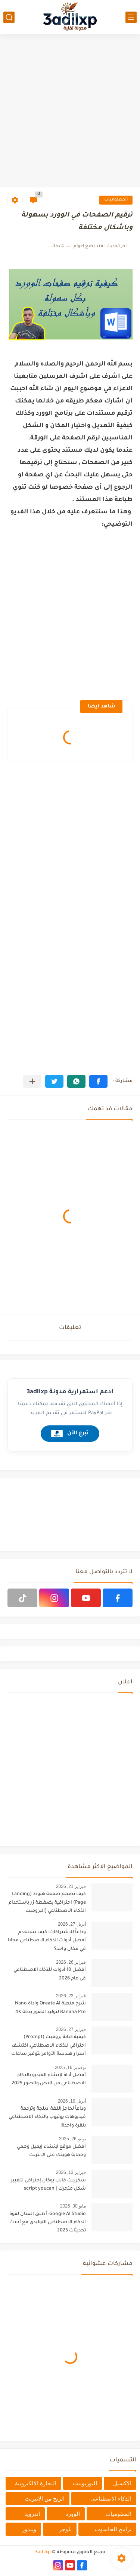 The width and height of the screenshot is (140, 2576). Describe the element at coordinates (122, 2483) in the screenshot. I see `الاكسيل` at that location.